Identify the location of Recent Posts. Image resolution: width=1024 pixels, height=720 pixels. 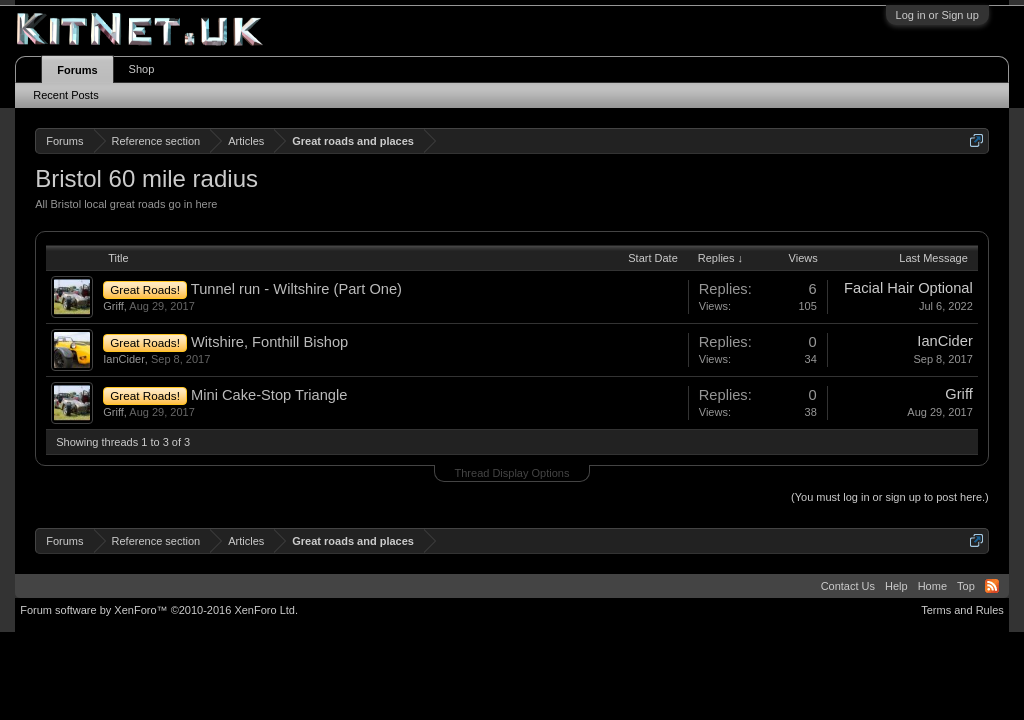
(65, 95).